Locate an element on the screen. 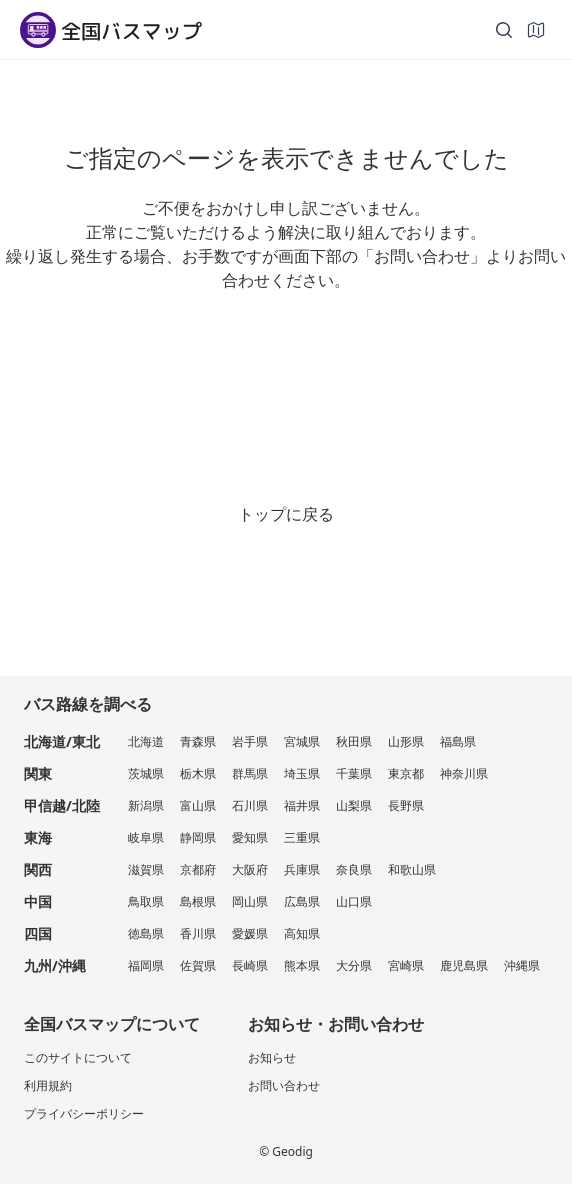 The width and height of the screenshot is (572, 1184). 千葉県 is located at coordinates (354, 773).